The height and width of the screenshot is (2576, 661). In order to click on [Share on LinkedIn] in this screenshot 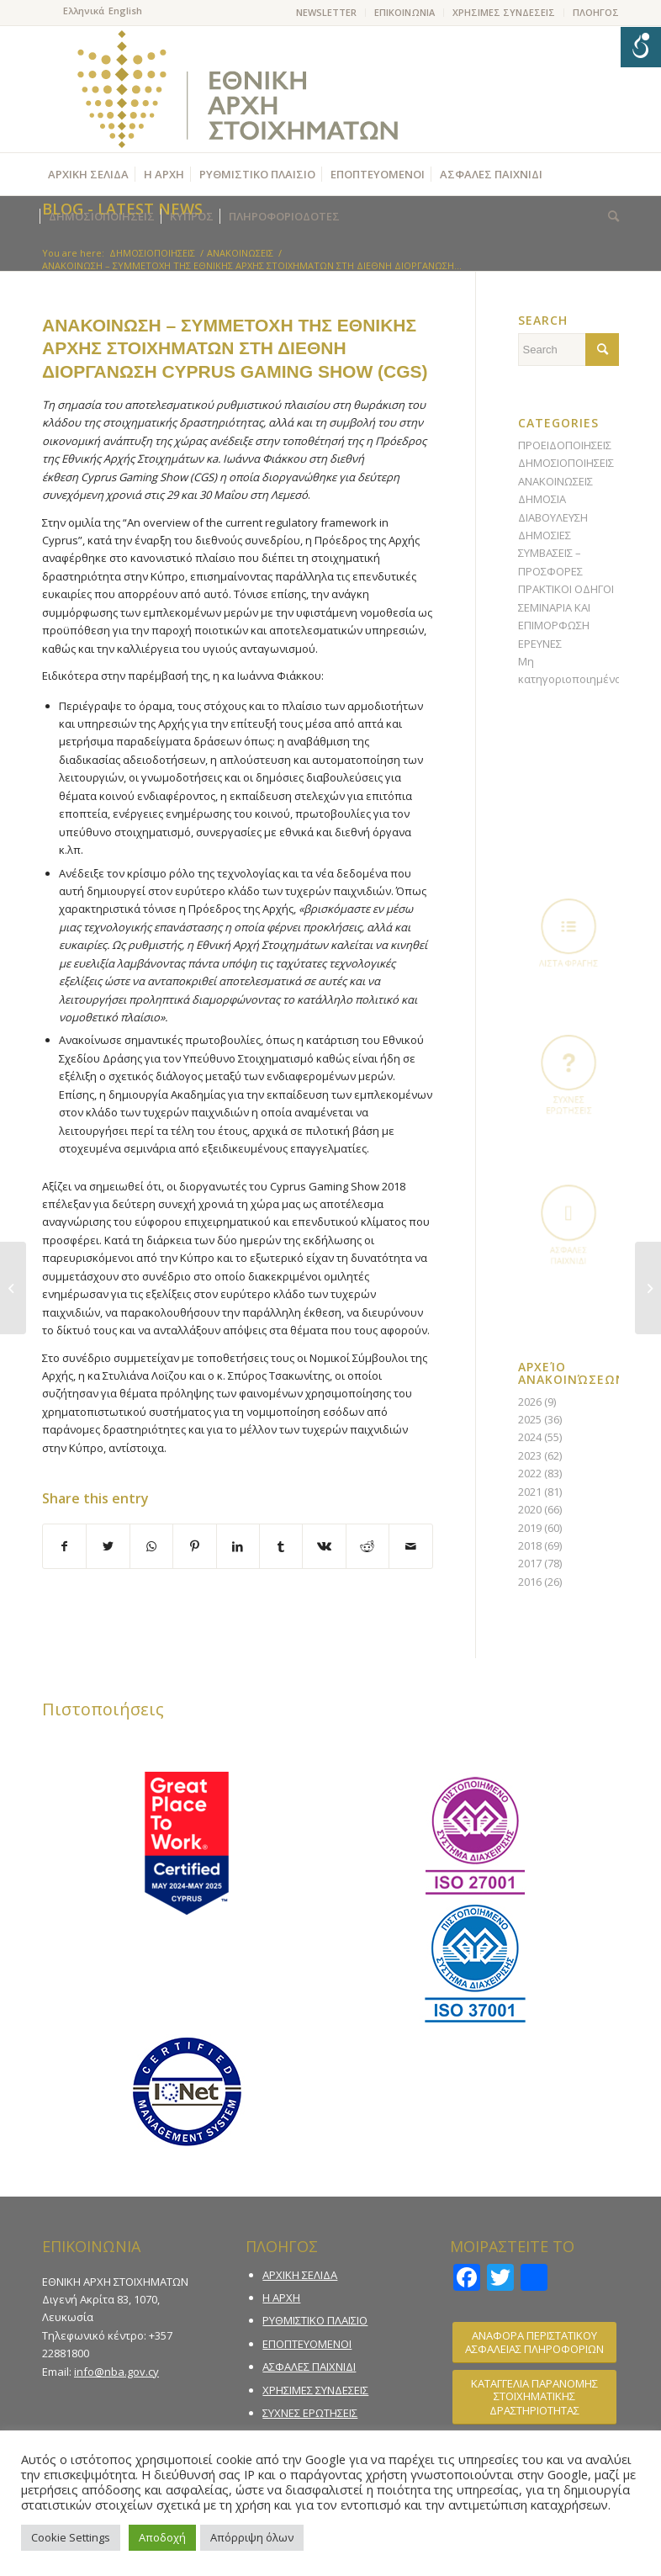, I will do `click(238, 1546)`.